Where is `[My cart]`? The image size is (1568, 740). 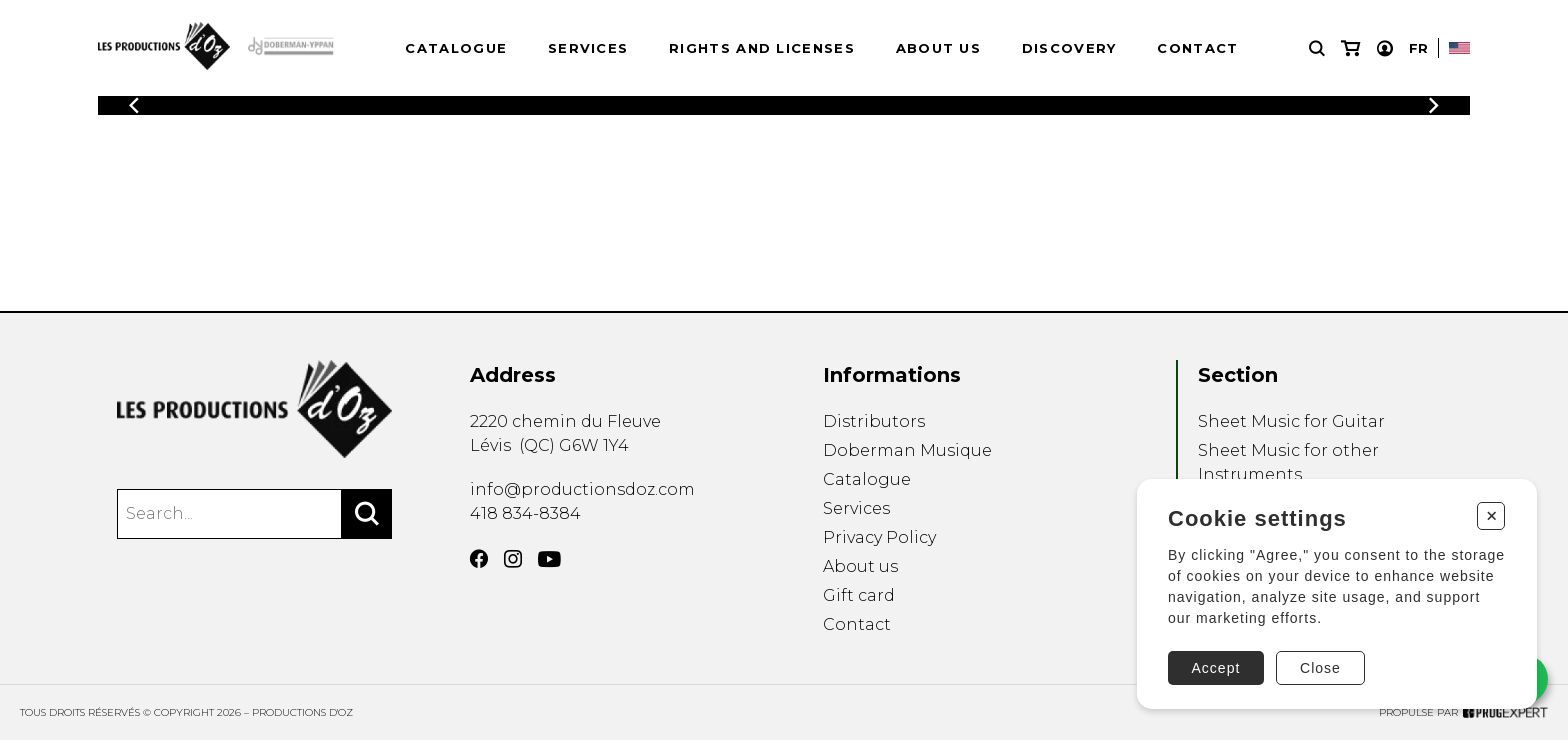 [My cart] is located at coordinates (1350, 48).